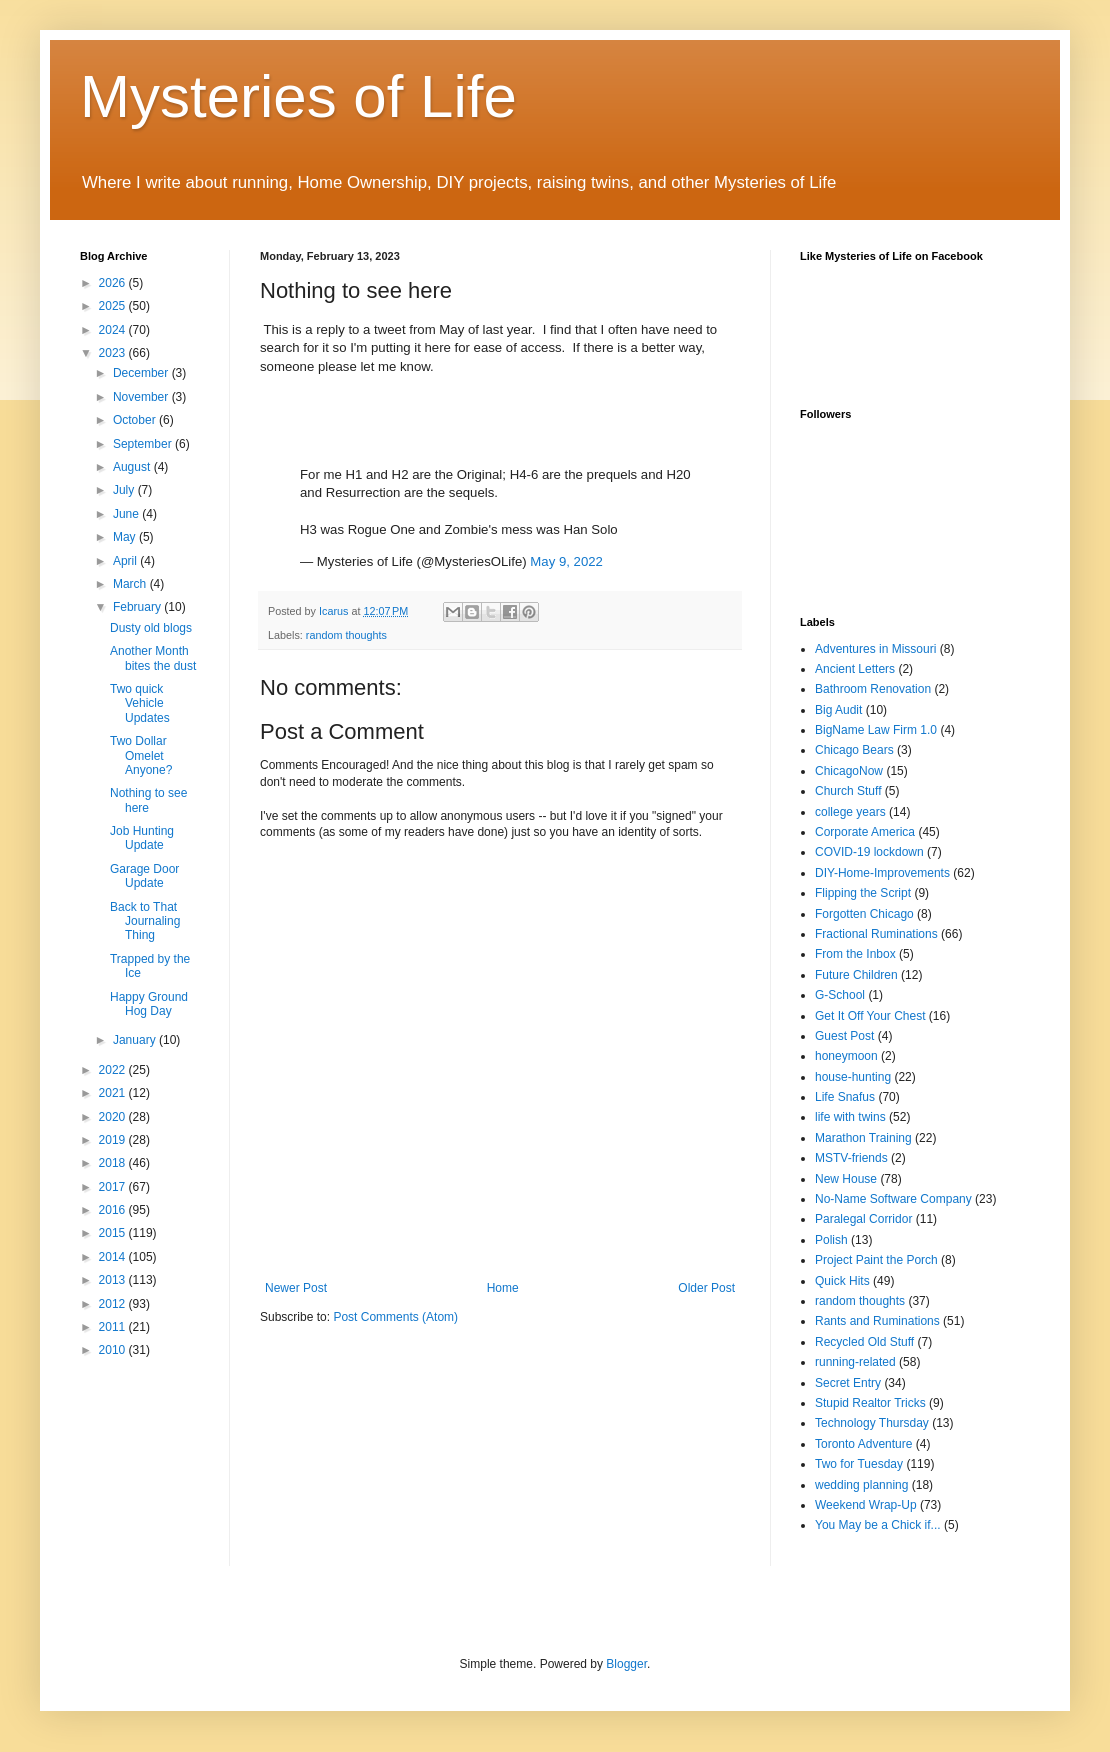 This screenshot has height=1752, width=1110. What do you see at coordinates (114, 1210) in the screenshot?
I see `2016` at bounding box center [114, 1210].